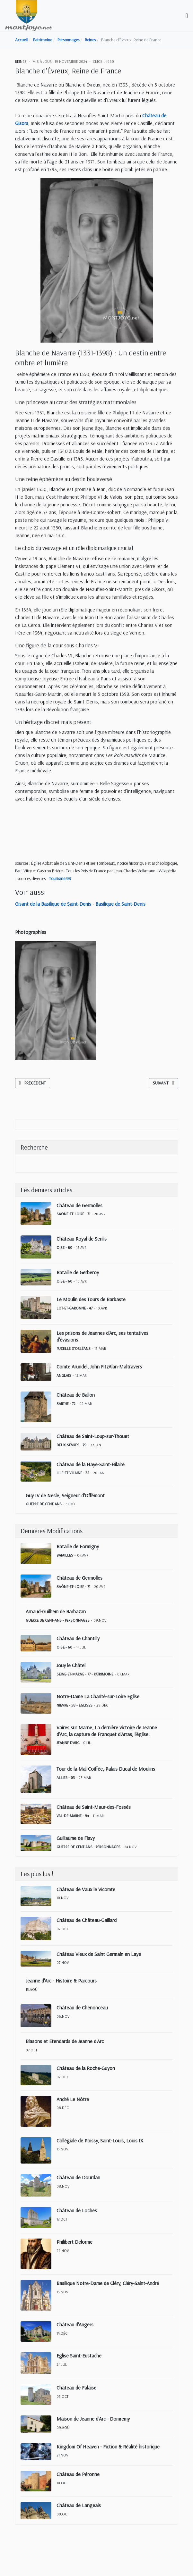  What do you see at coordinates (53, 904) in the screenshot?
I see `Gisant de la Basilique de Saint-Denis` at bounding box center [53, 904].